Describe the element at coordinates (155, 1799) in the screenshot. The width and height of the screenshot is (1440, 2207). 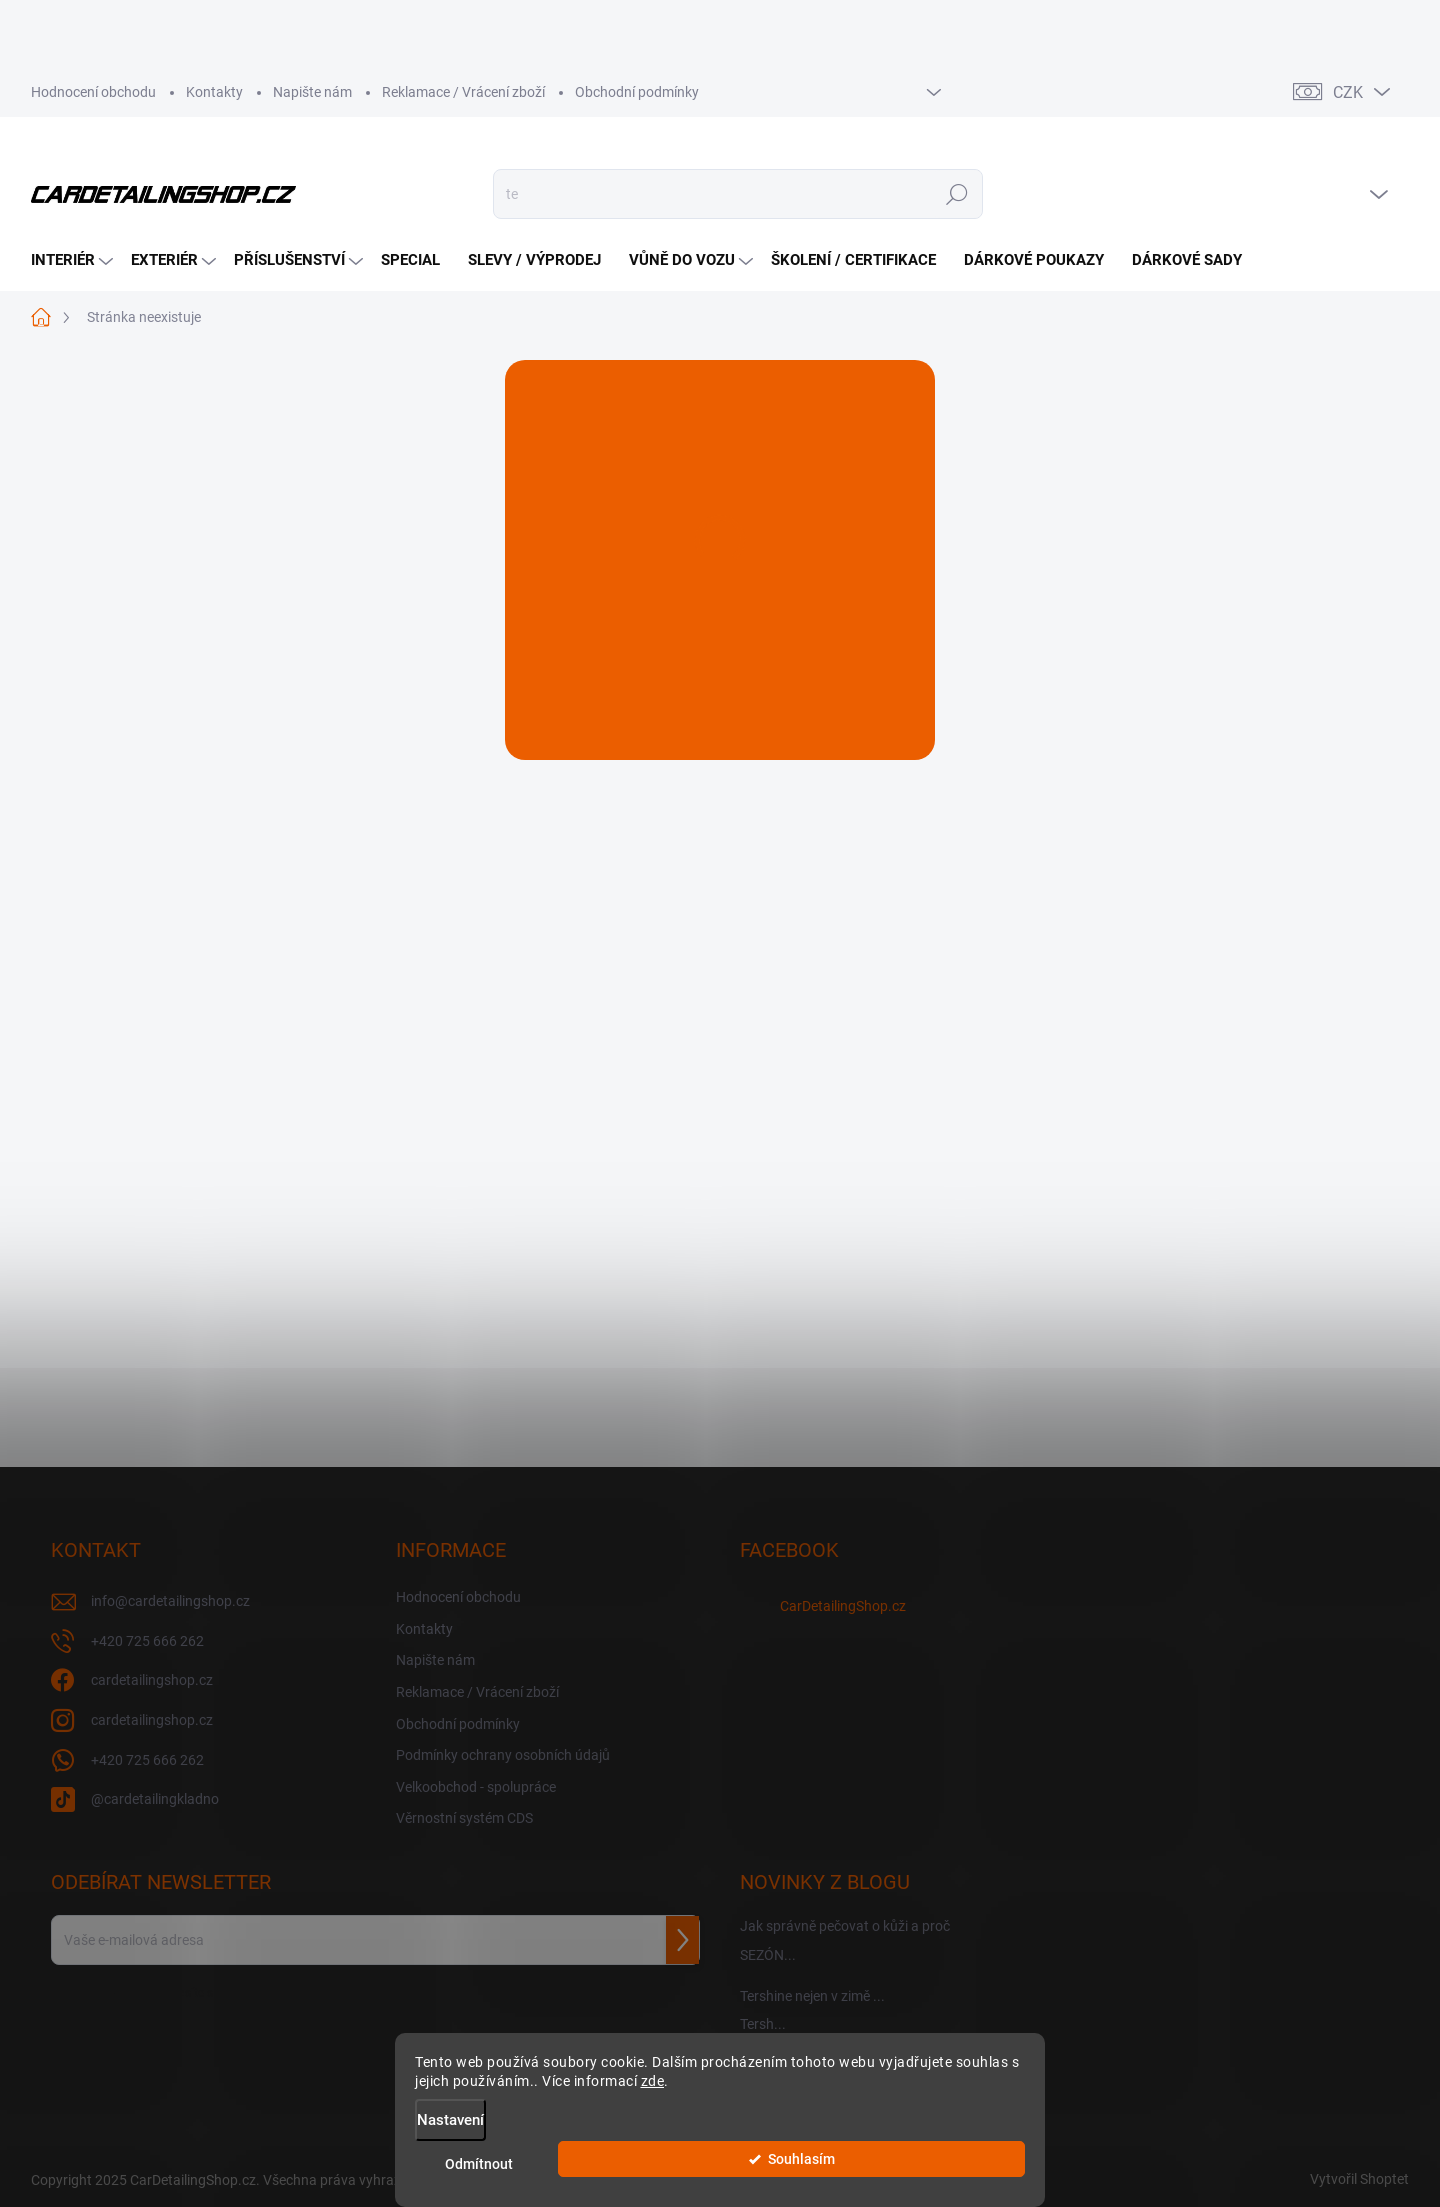
I see `@cardetailingkladno` at that location.